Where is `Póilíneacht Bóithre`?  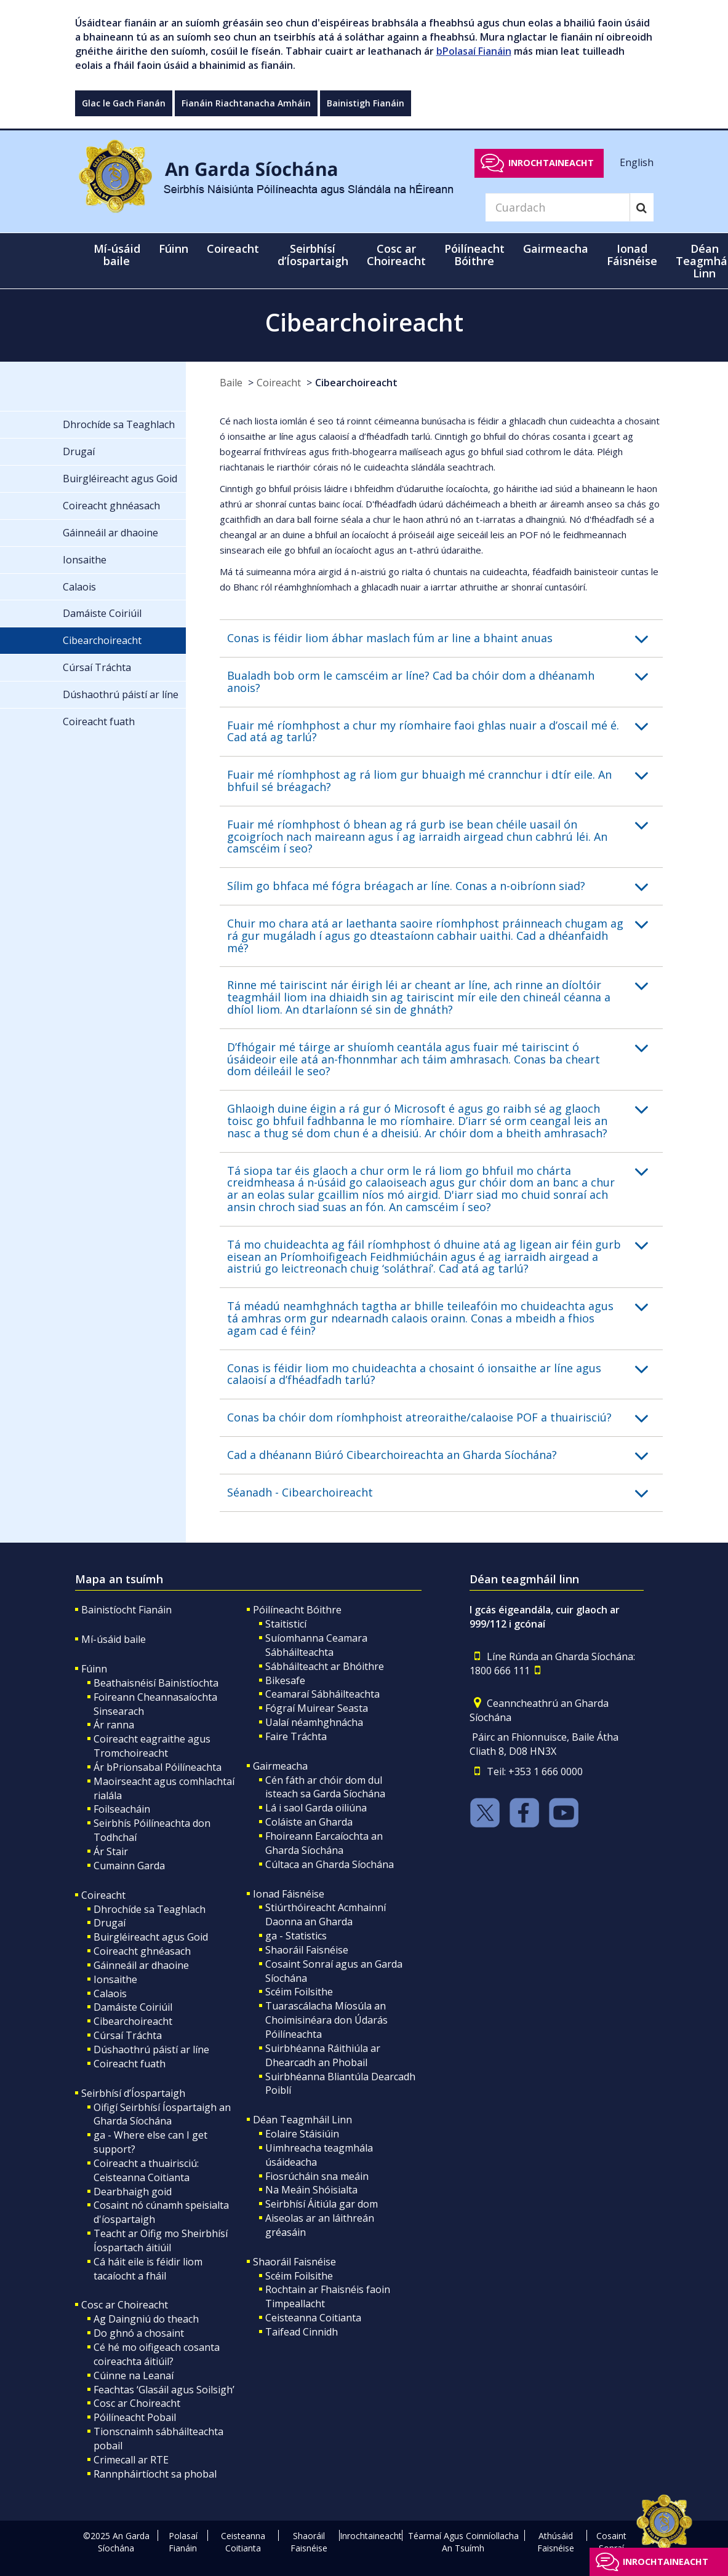
Póilíneacht Bóithre is located at coordinates (297, 1609).